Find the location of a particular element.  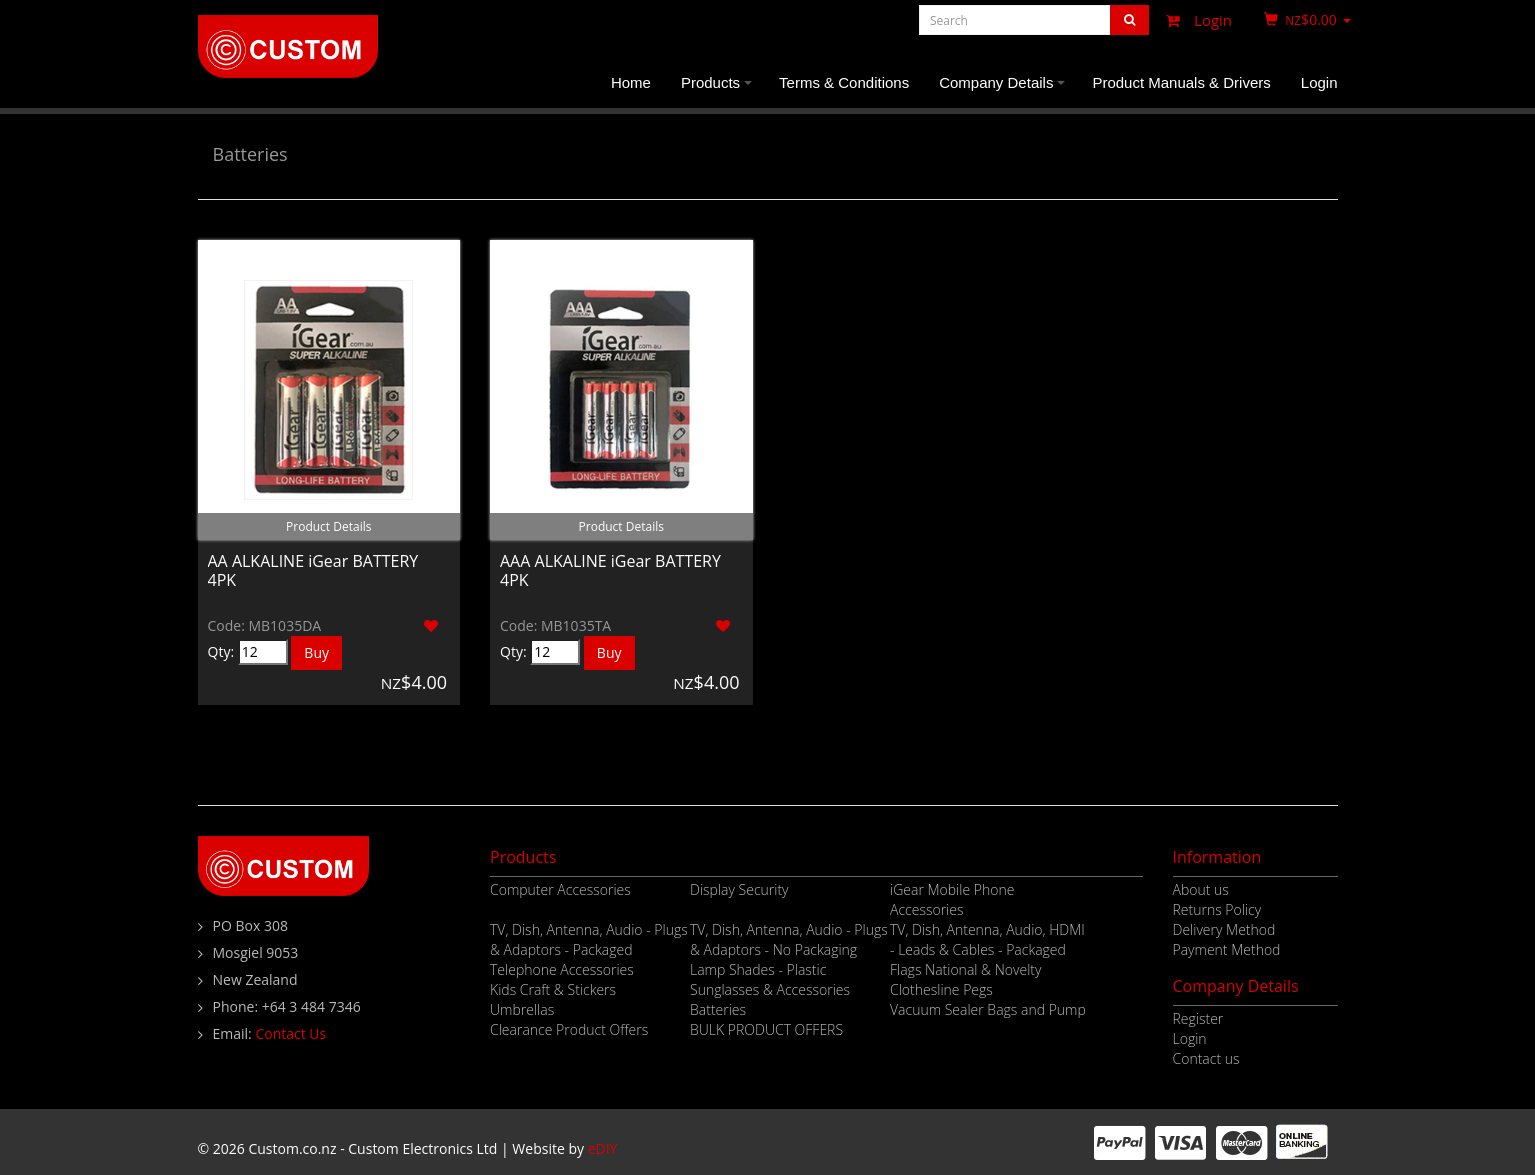

eDIY is located at coordinates (603, 1148).